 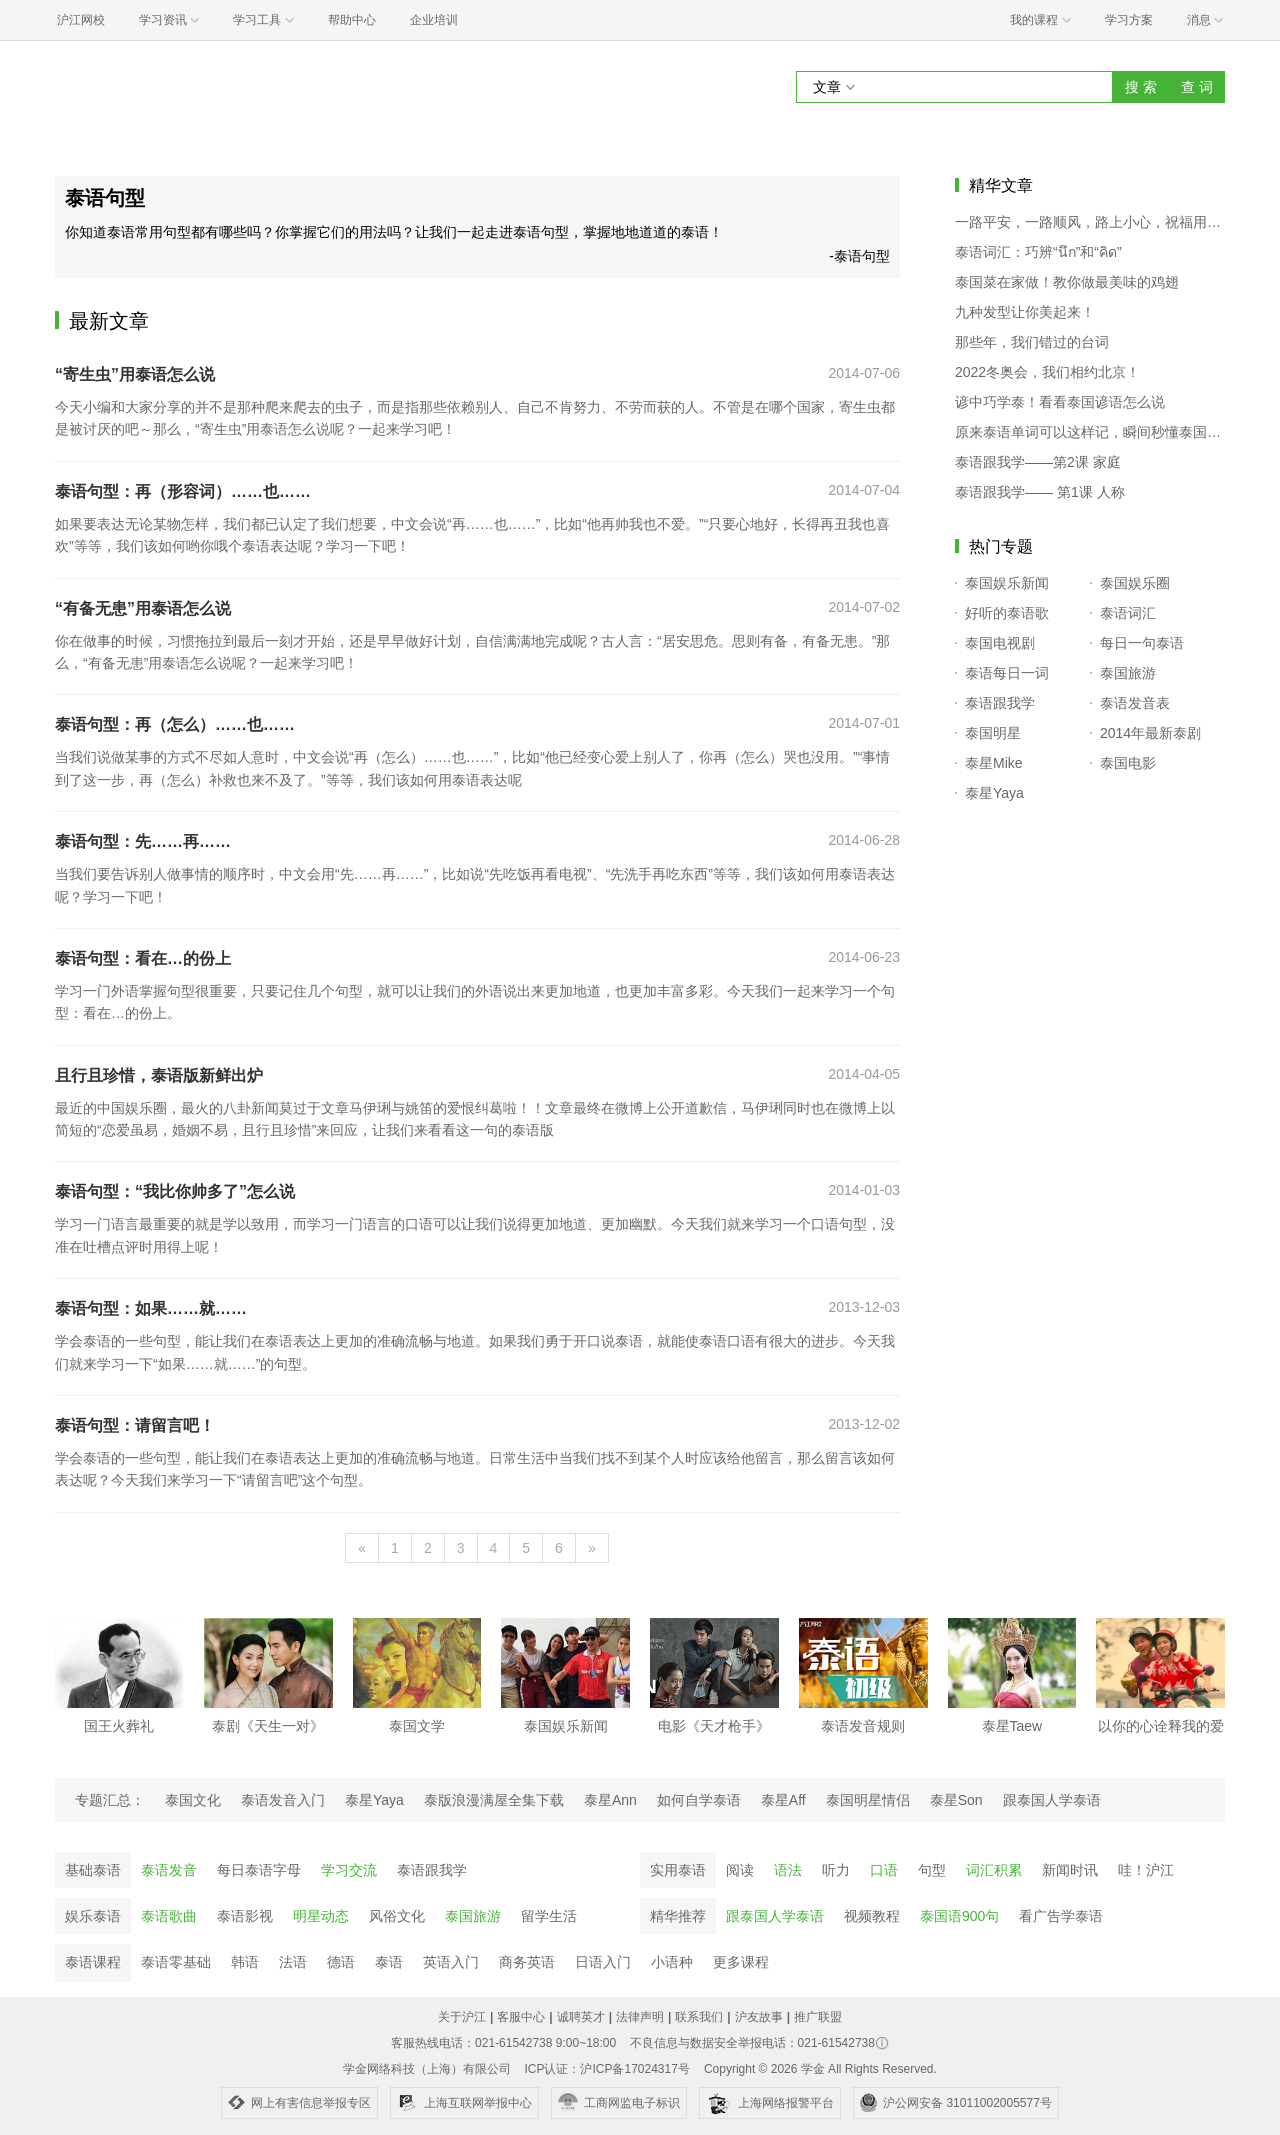 I want to click on 英语入门, so click(x=451, y=1962).